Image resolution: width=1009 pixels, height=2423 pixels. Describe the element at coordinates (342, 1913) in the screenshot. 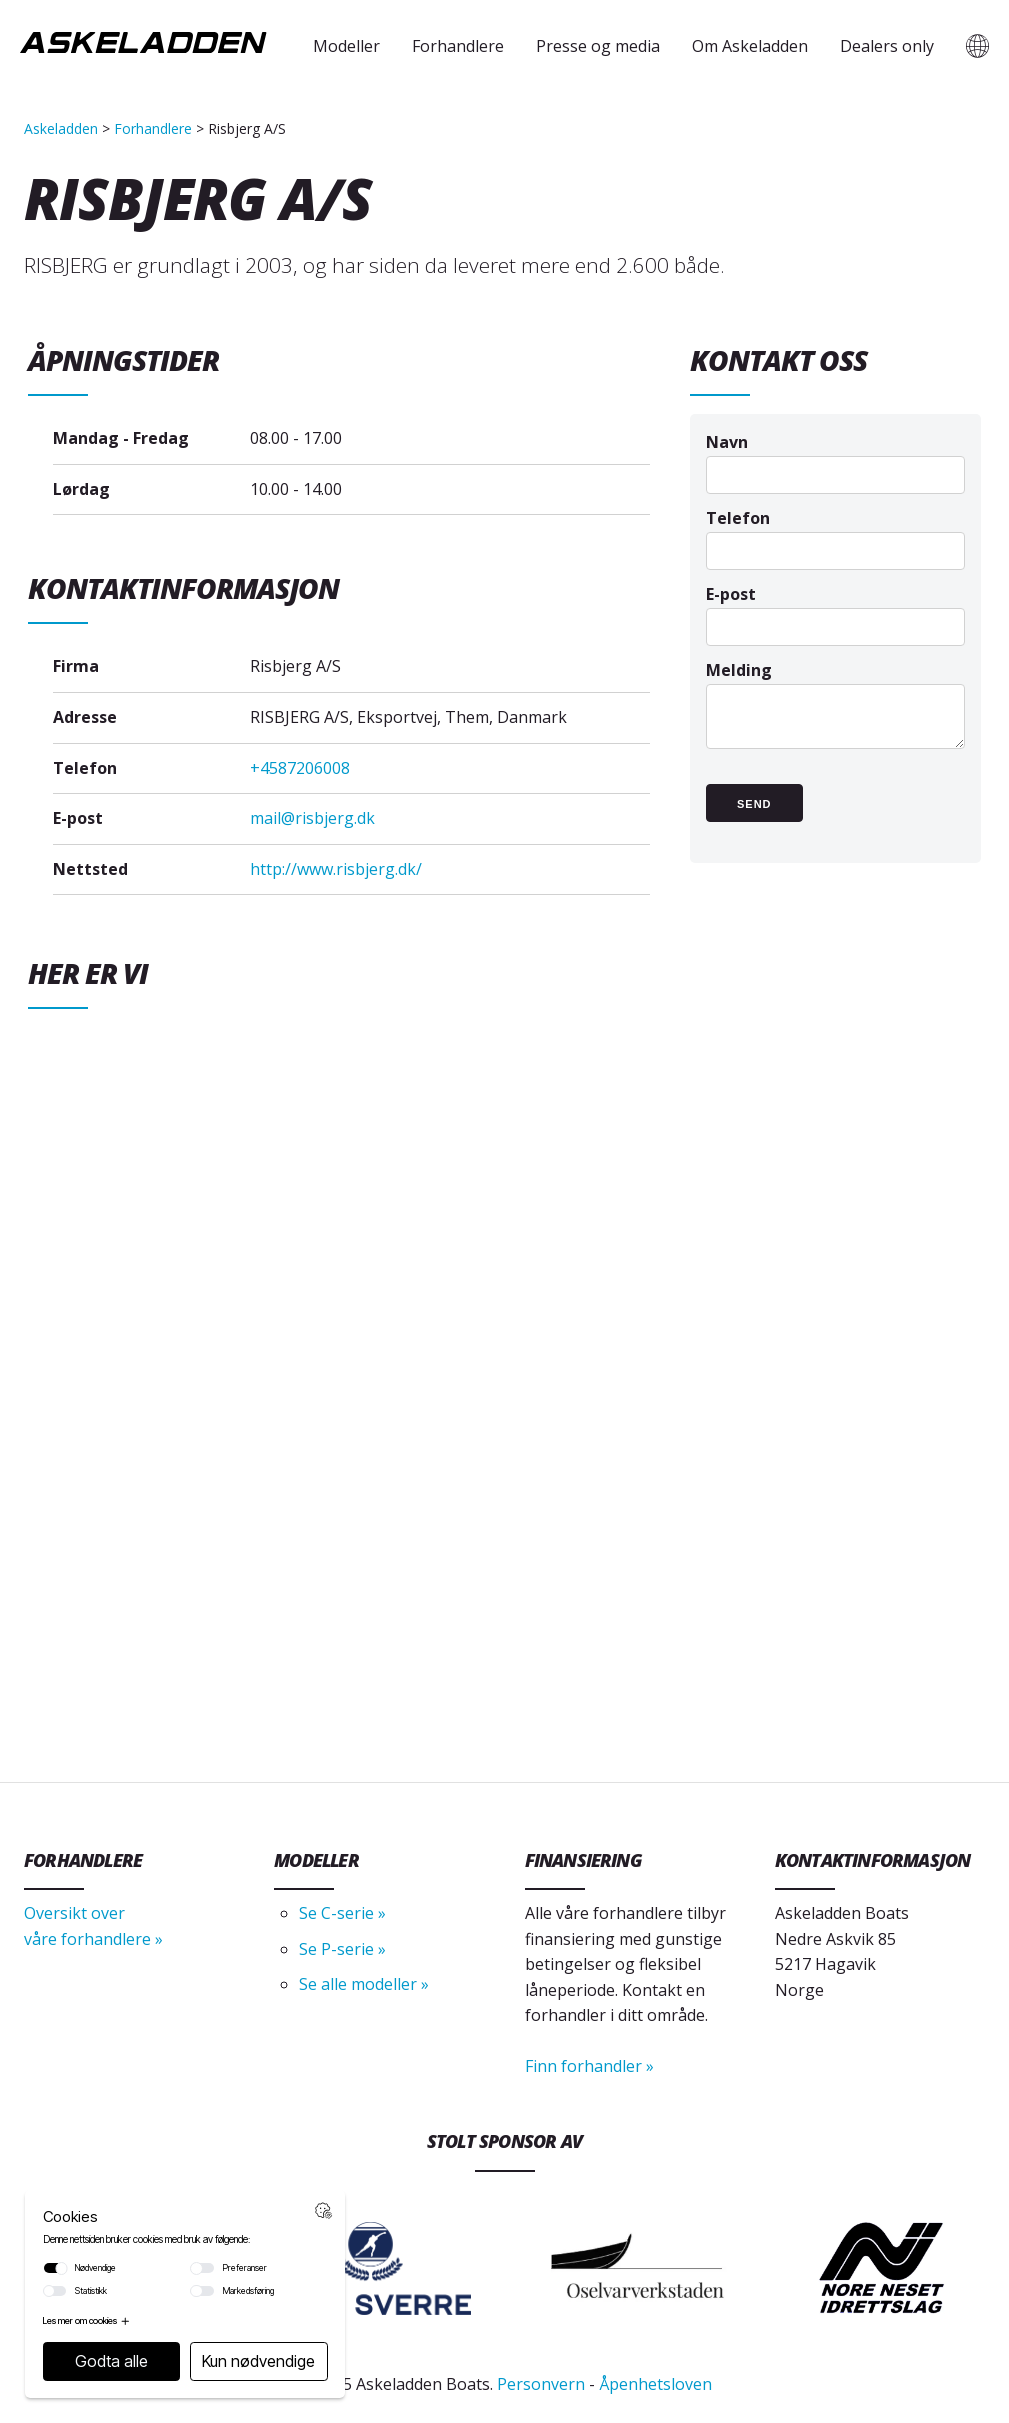

I see `Se C-serie »` at that location.